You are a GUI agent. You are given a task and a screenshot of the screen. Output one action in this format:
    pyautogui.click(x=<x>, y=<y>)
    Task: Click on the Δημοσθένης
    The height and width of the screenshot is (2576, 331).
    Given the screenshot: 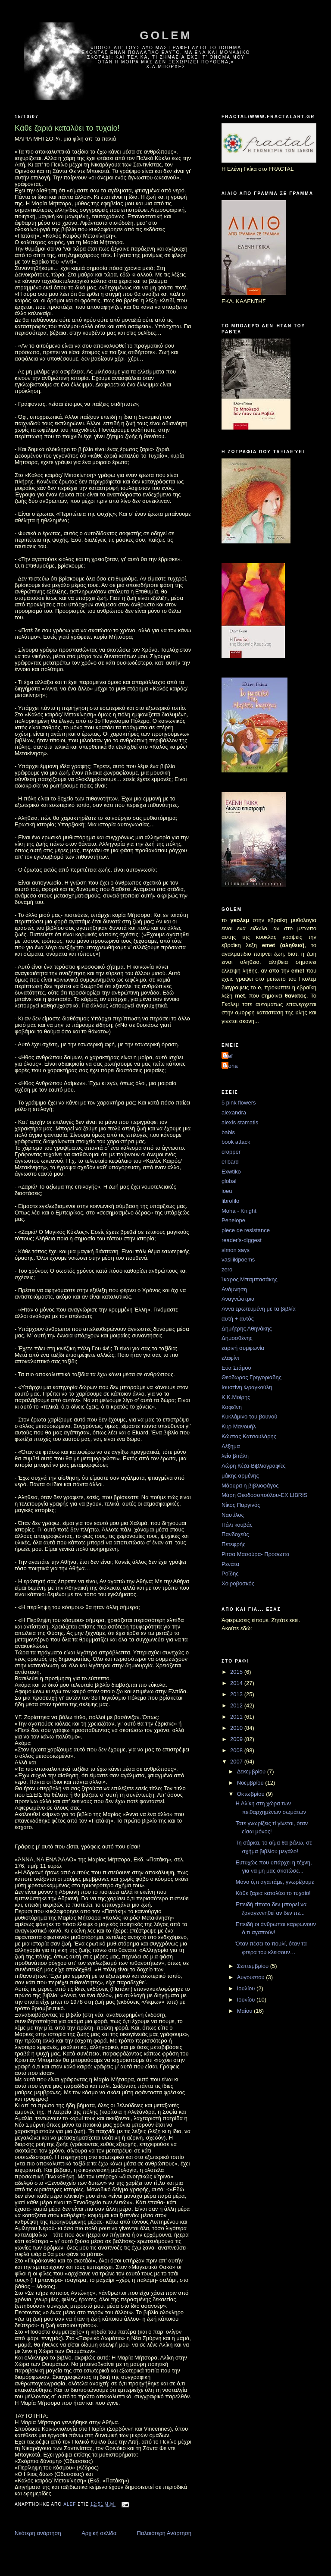 What is the action you would take?
    pyautogui.click(x=237, y=1338)
    